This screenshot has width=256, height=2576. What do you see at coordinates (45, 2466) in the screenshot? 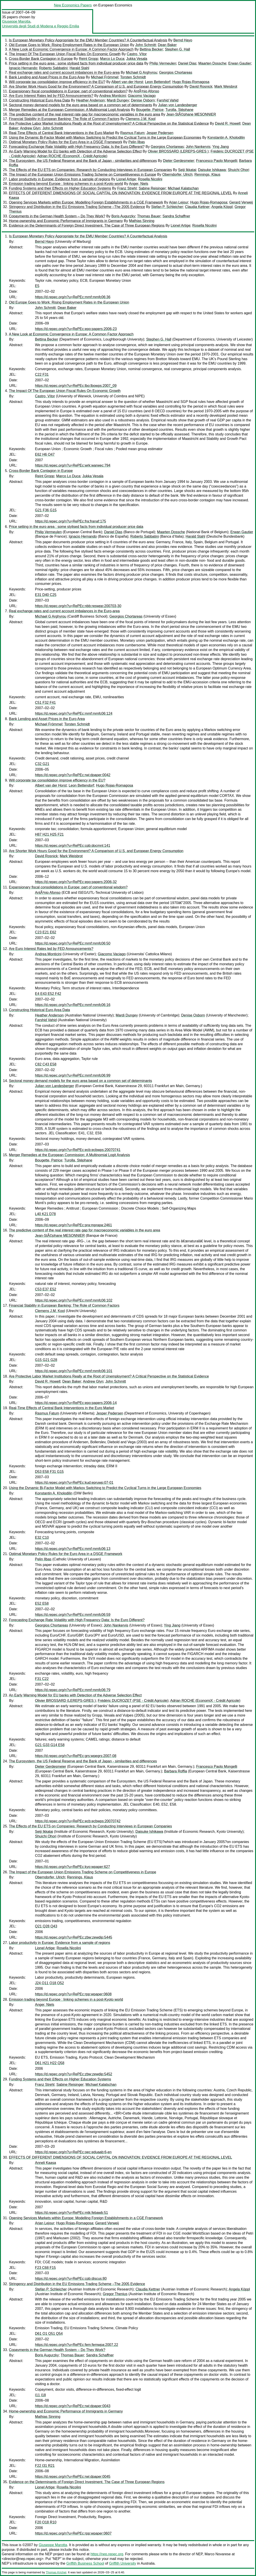
I see `F22 I31 R21` at bounding box center [45, 2466].